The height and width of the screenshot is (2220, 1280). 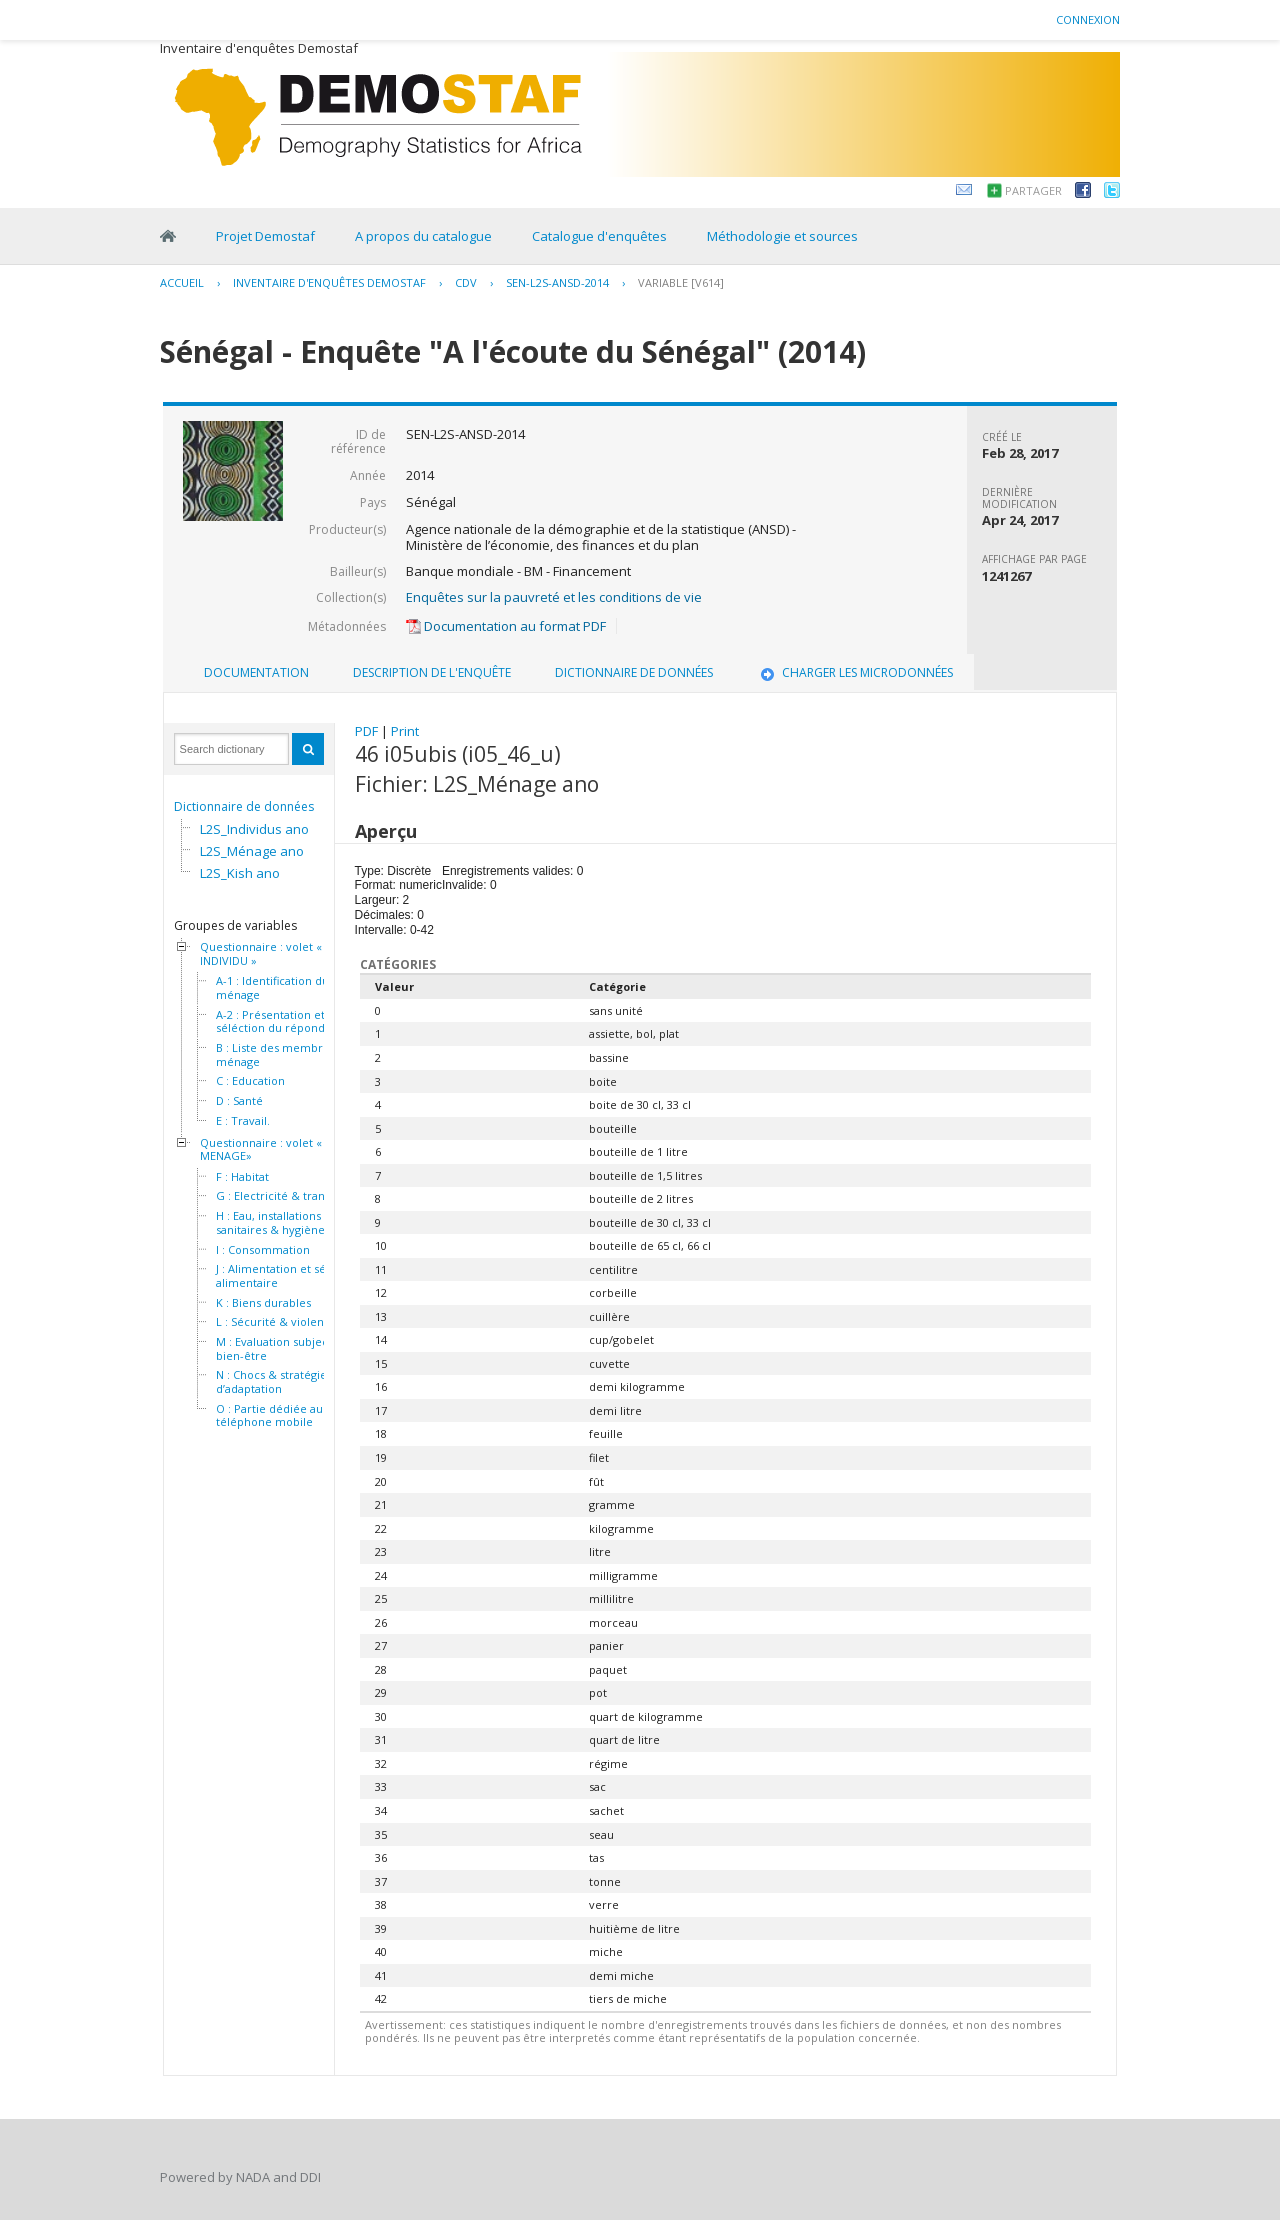 What do you see at coordinates (506, 626) in the screenshot?
I see `Documentation au format PDF` at bounding box center [506, 626].